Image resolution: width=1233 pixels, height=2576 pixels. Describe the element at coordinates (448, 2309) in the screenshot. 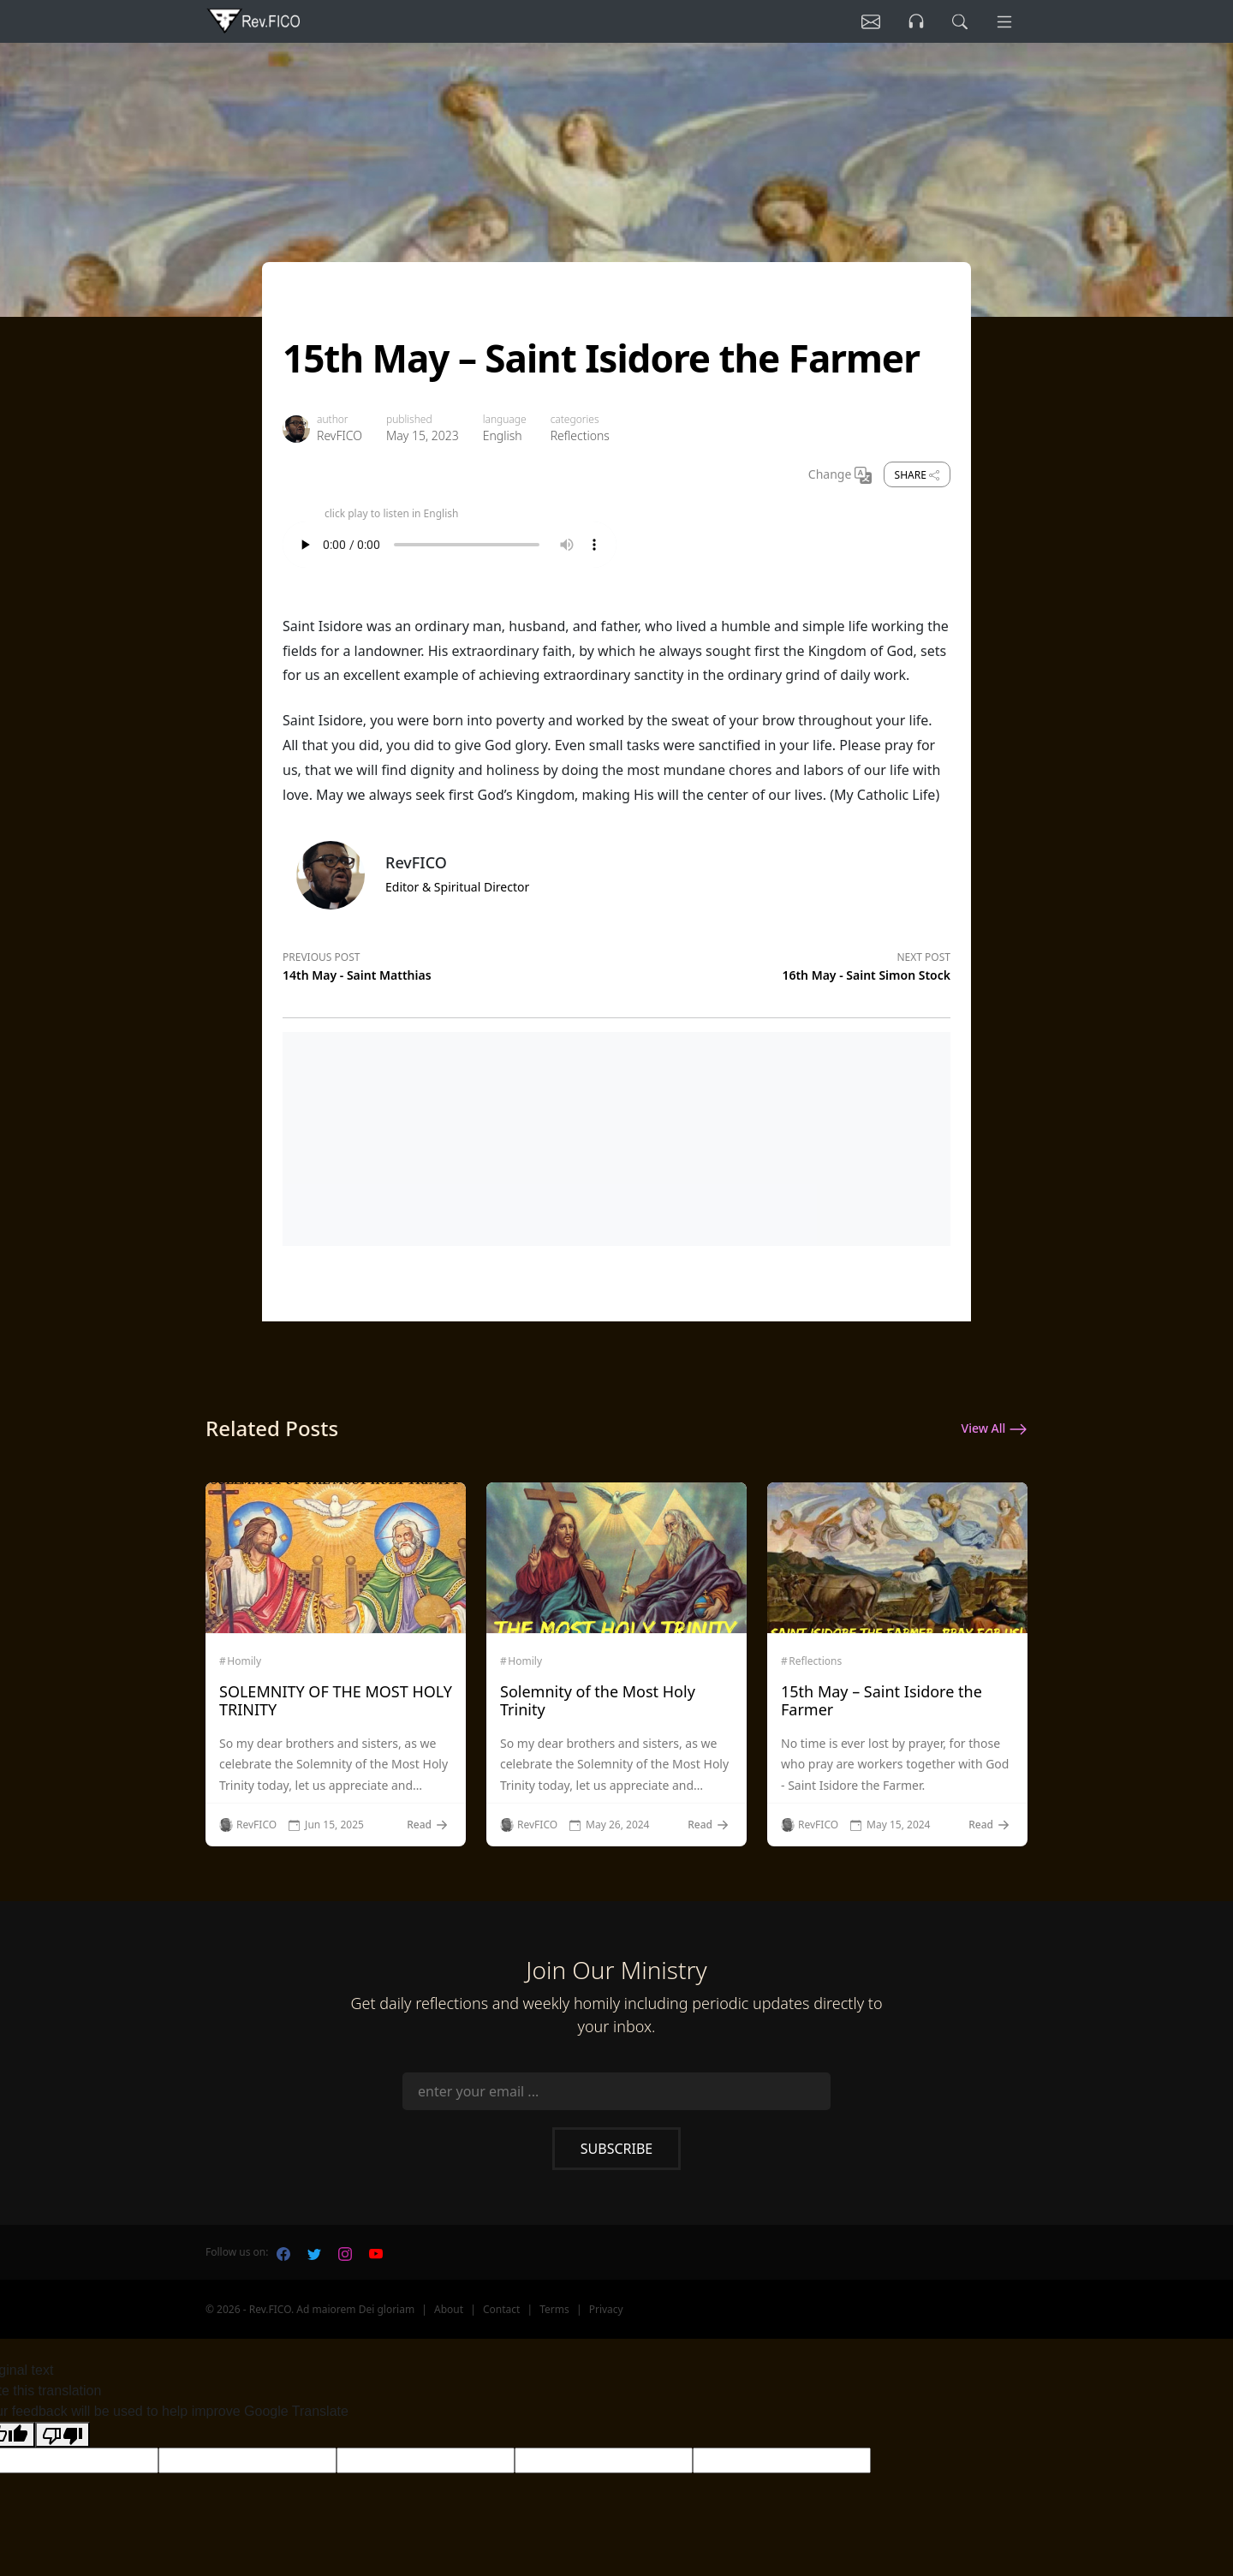

I see `About` at that location.